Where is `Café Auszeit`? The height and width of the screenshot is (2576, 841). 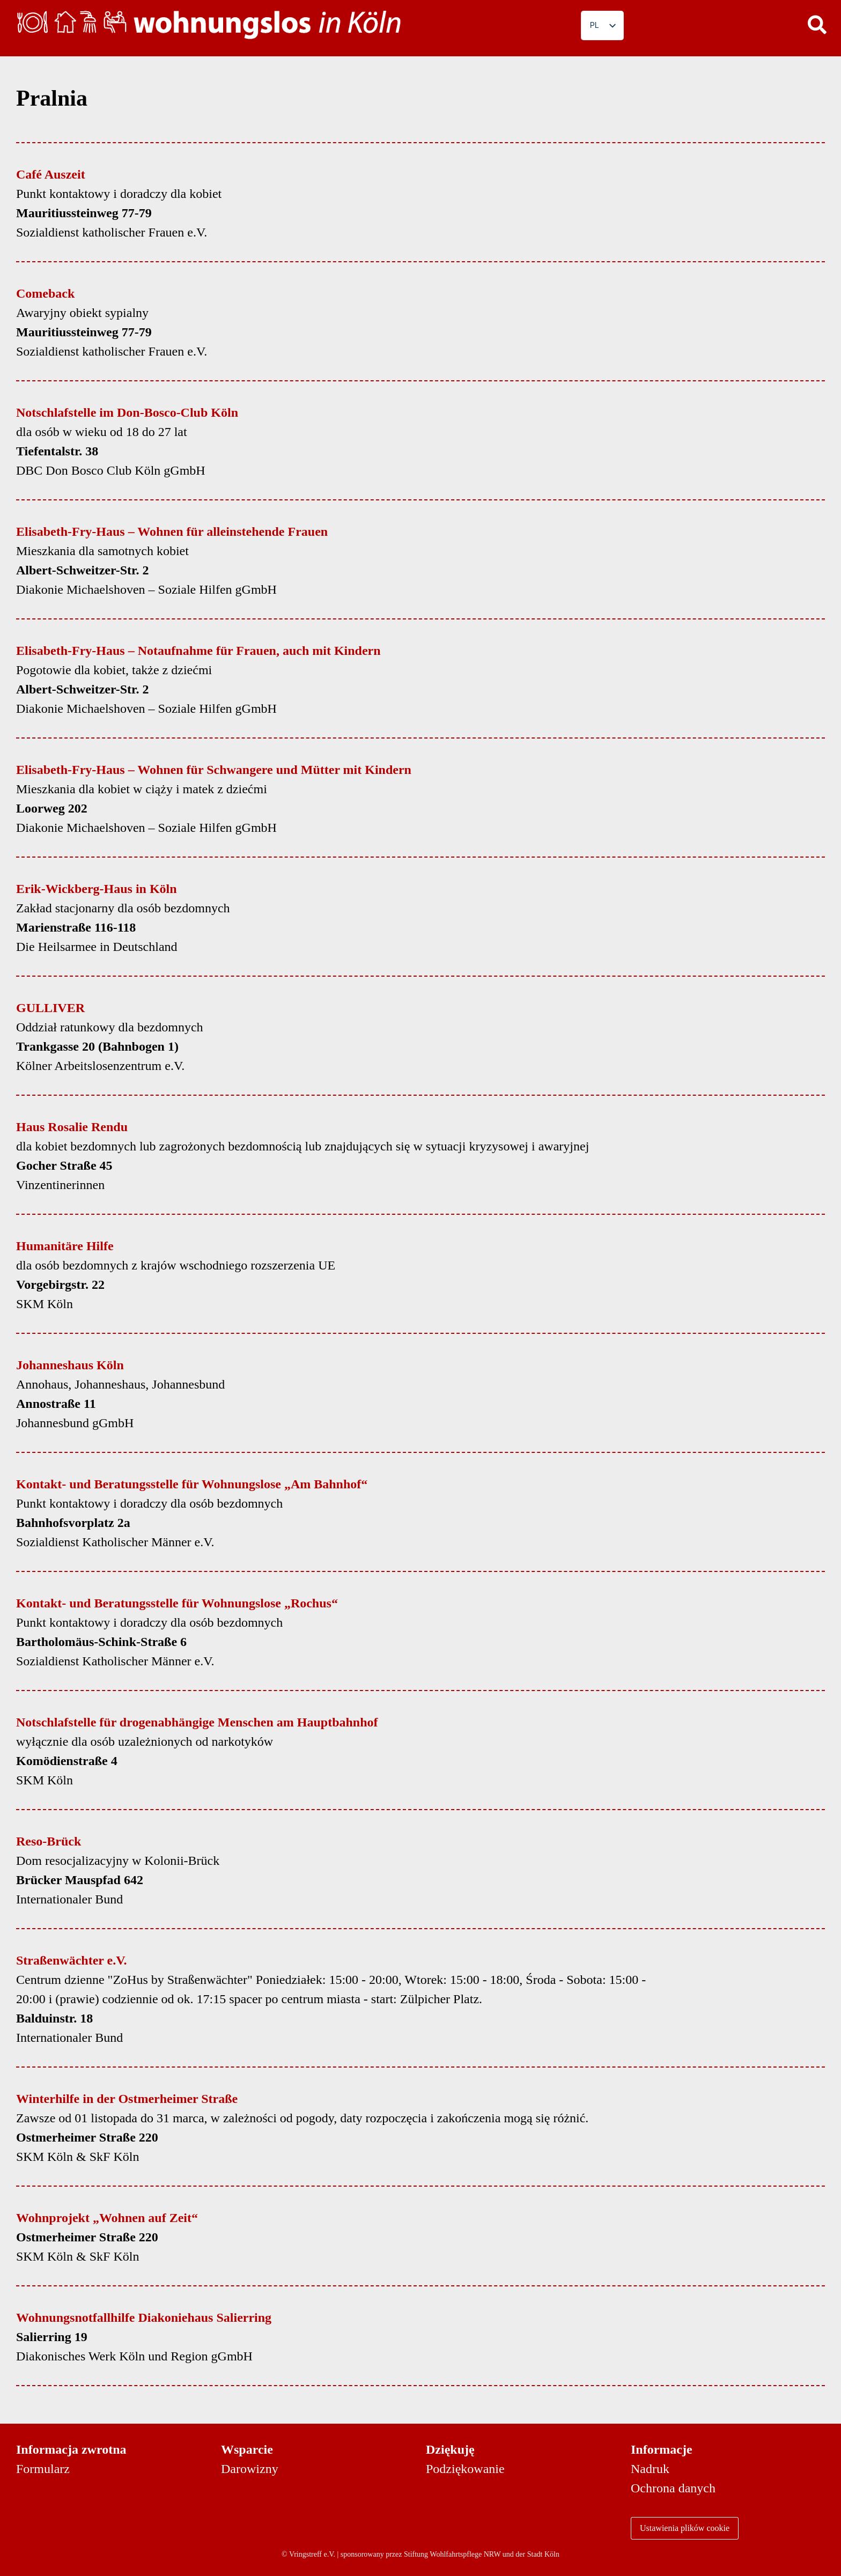
Café Auszeit is located at coordinates (50, 174).